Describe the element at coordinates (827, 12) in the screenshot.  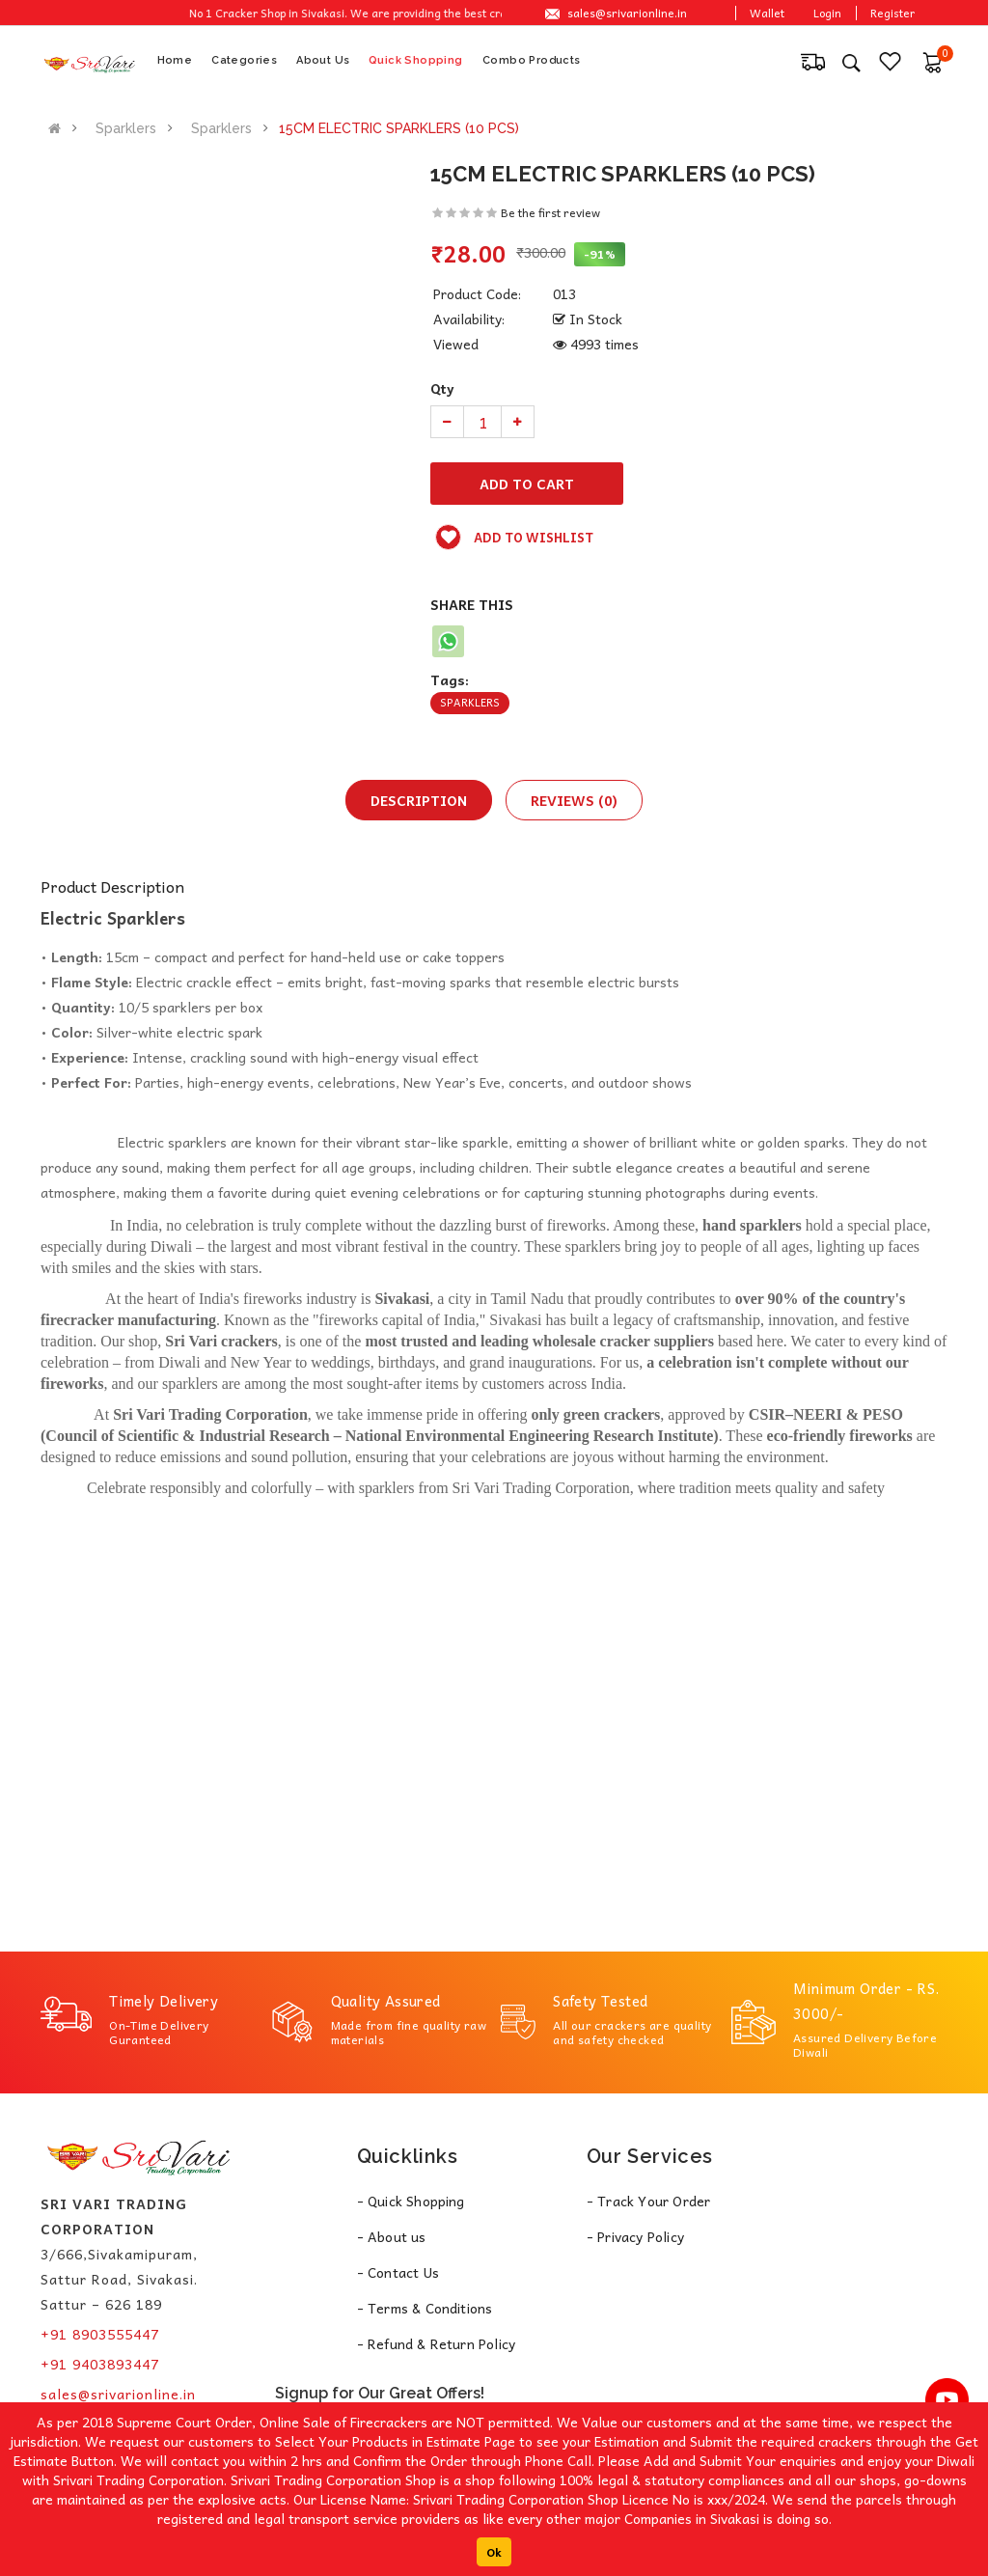
I see `Login` at that location.